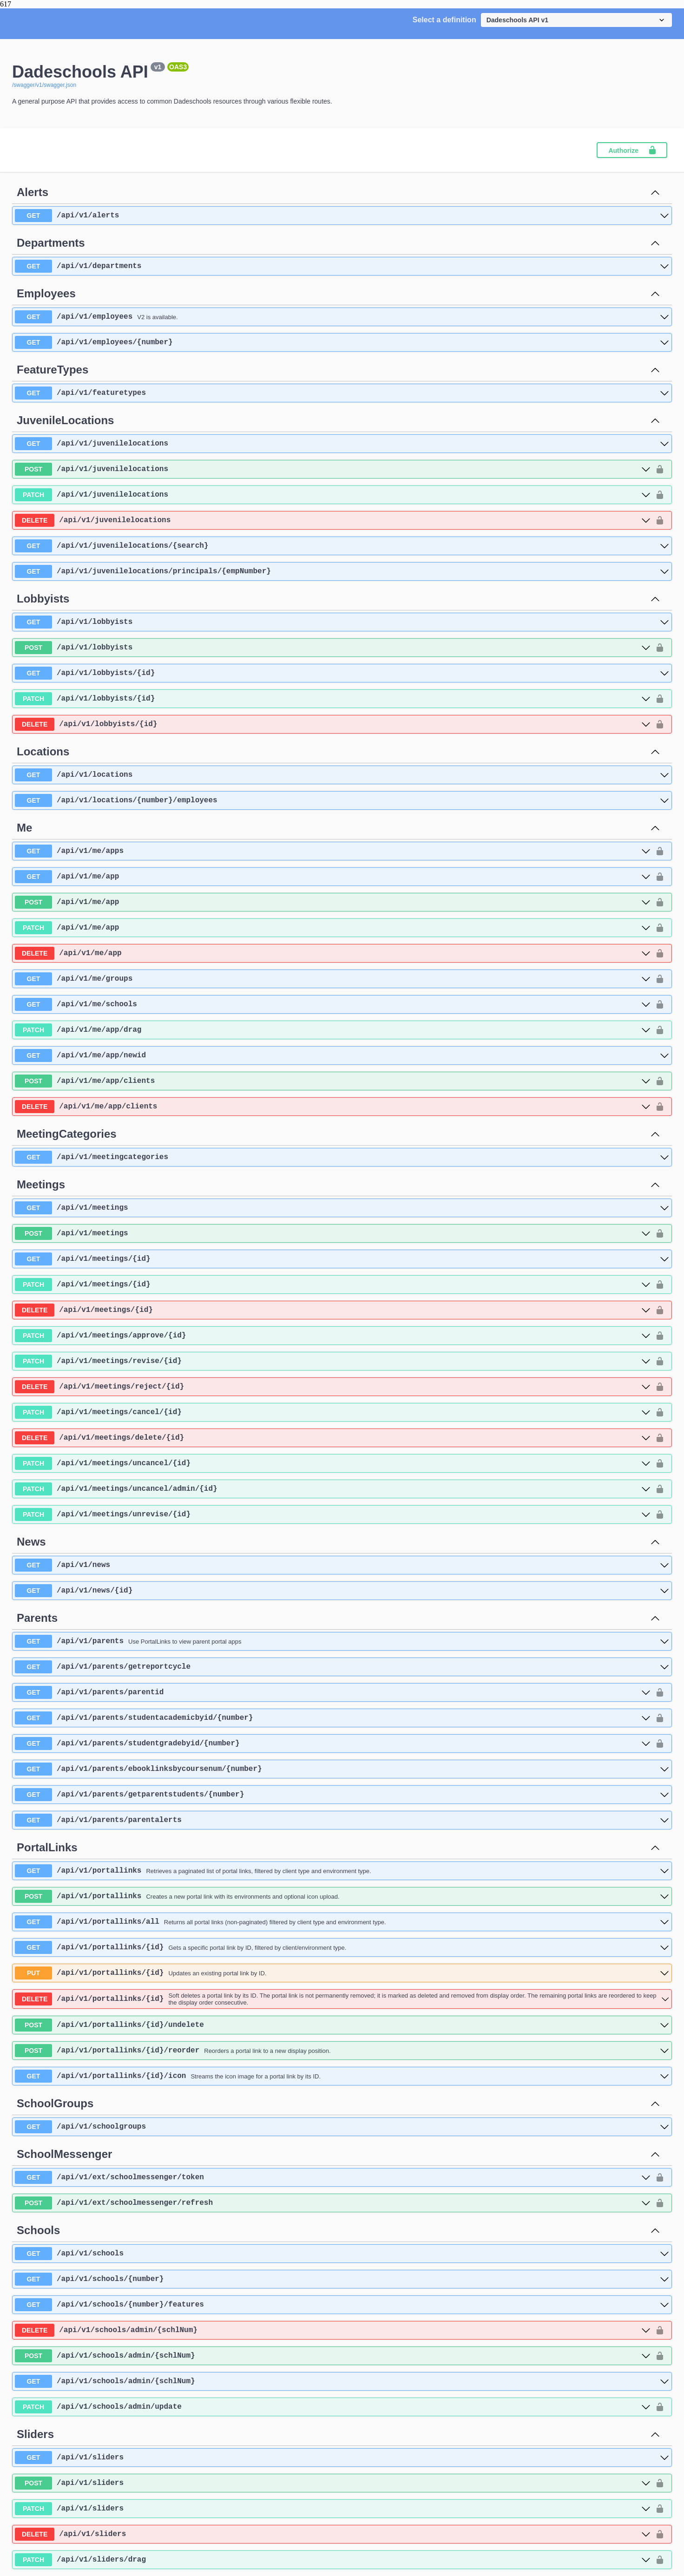  I want to click on [post ​/api​/v1​/me​/app​/clients], so click(333, 1081).